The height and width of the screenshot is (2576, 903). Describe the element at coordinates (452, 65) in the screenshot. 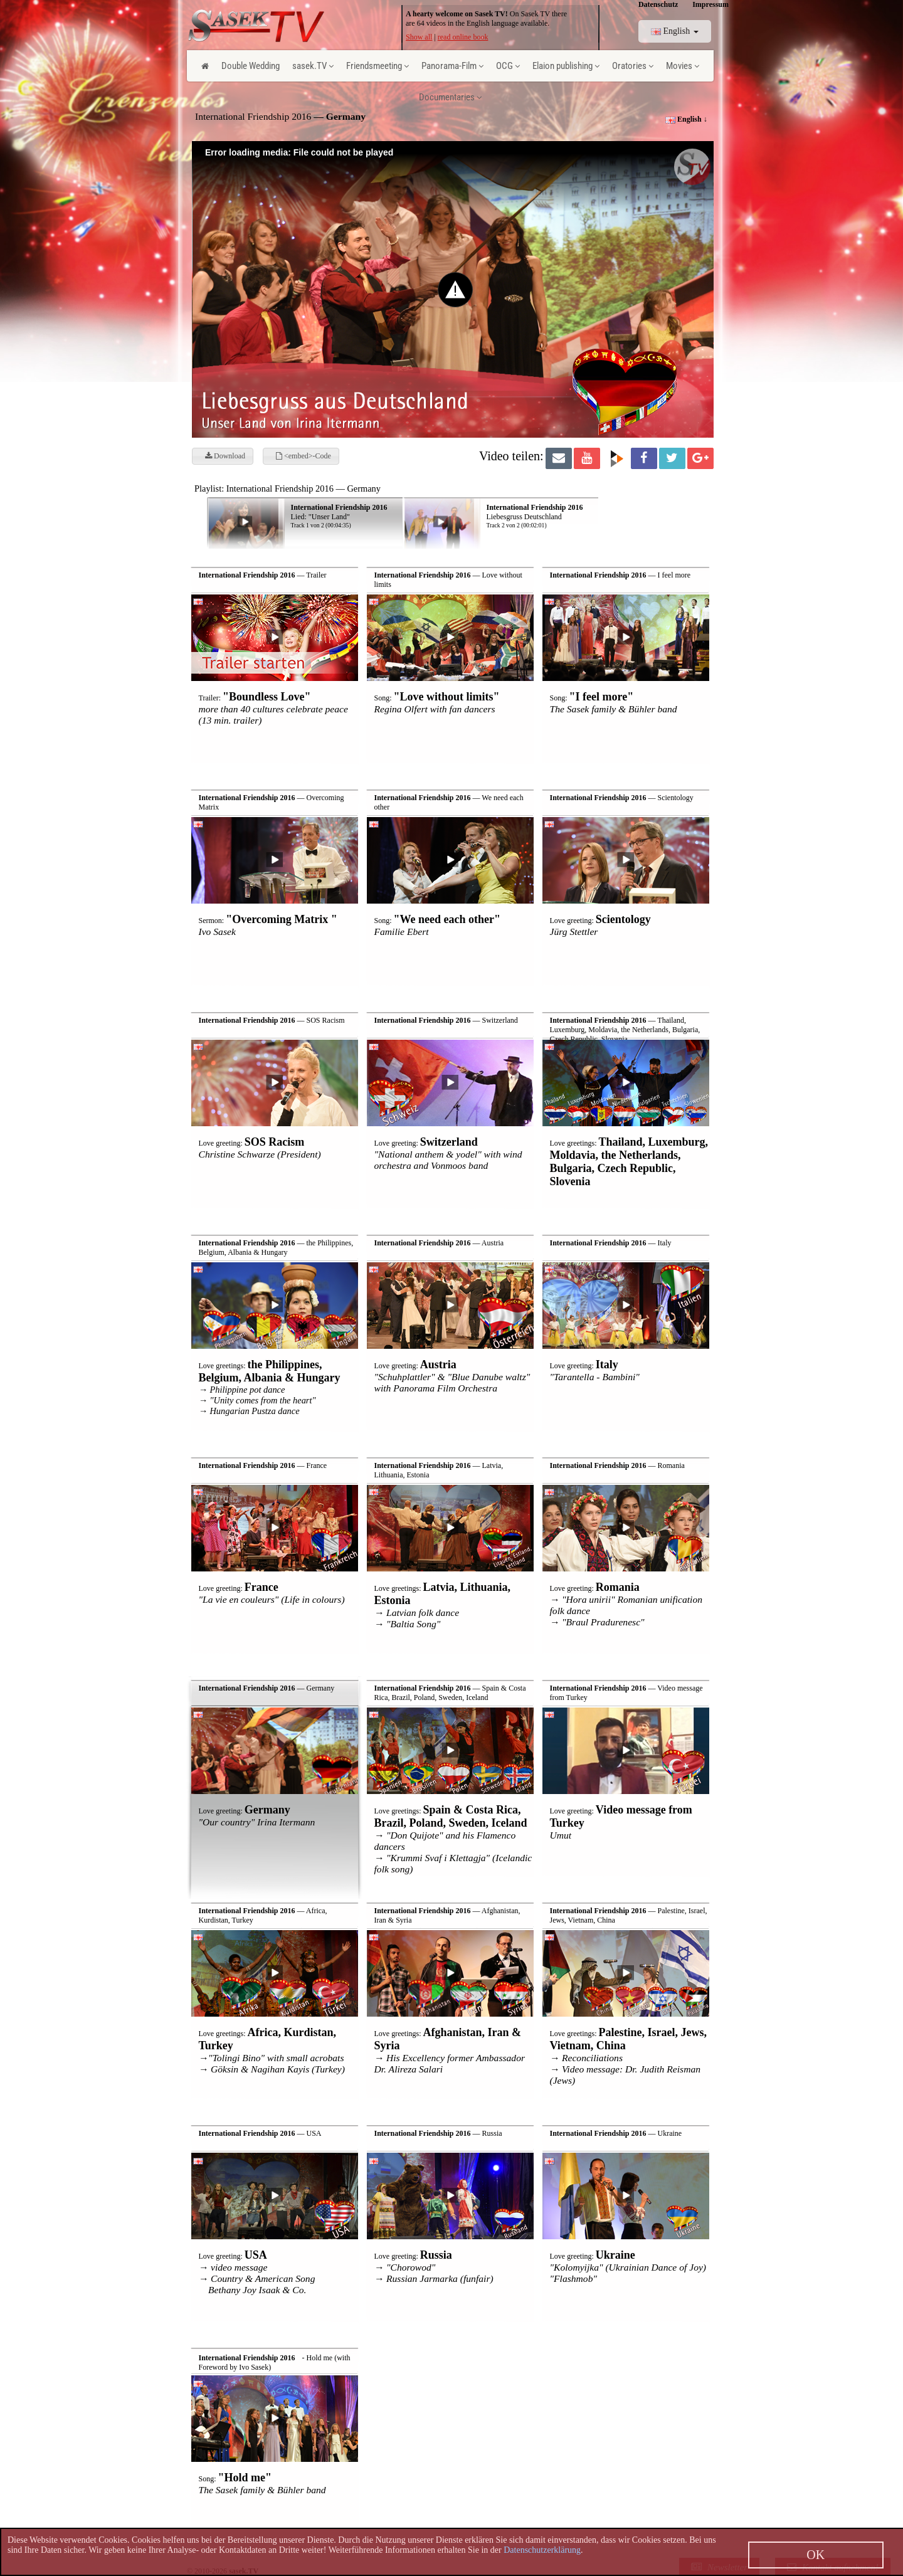

I see `Panorama-Film` at that location.